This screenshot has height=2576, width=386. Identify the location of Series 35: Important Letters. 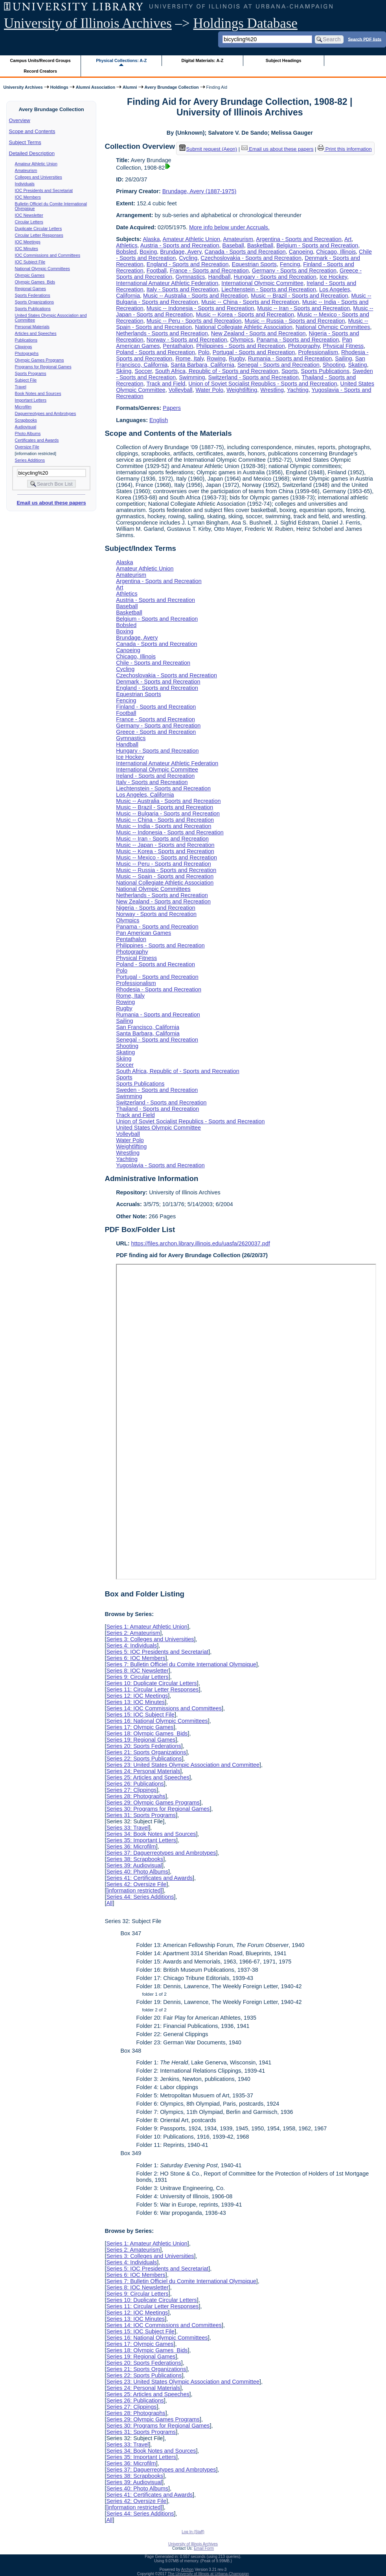
(141, 1840).